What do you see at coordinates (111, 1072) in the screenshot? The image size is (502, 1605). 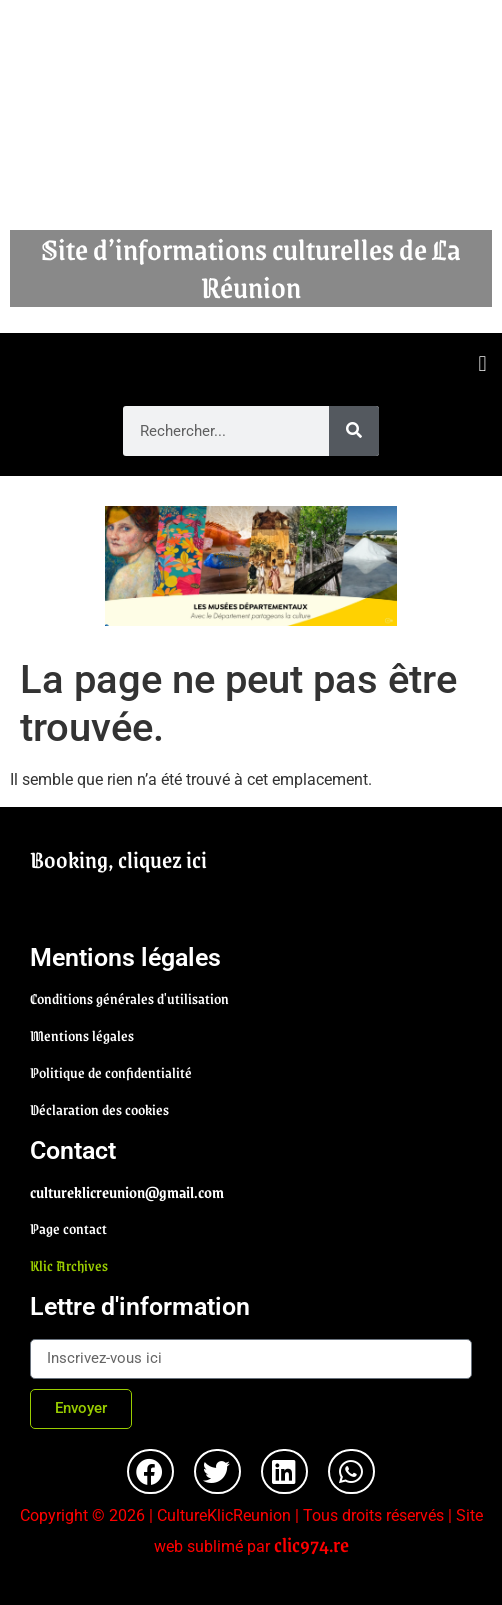 I see `Politique de confidentialité` at bounding box center [111, 1072].